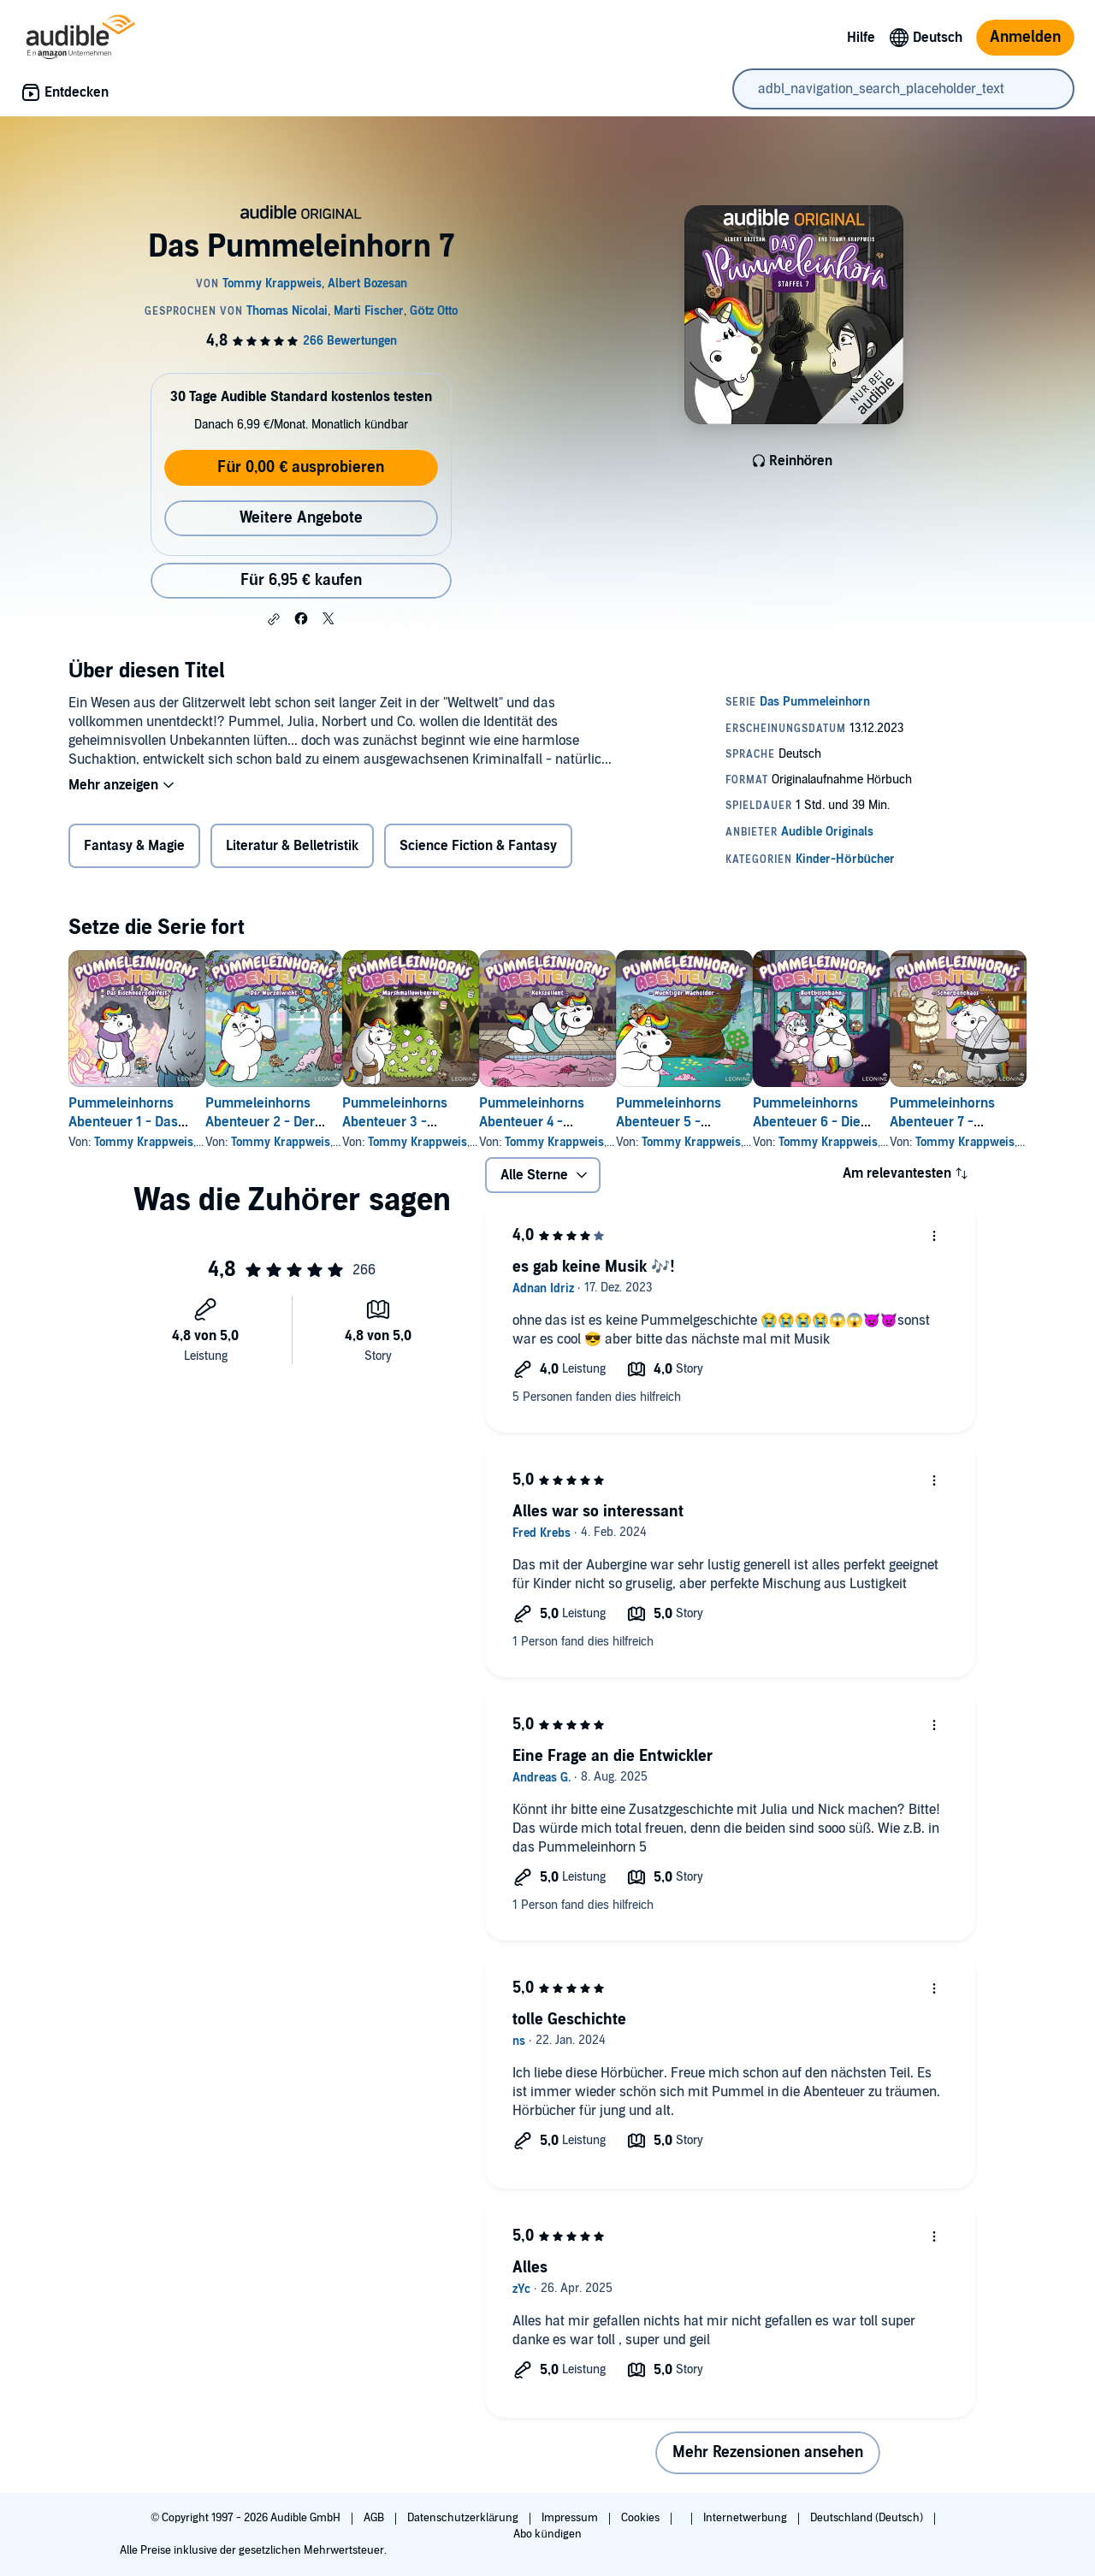 The image size is (1095, 2576). I want to click on Pummeleinhorns Abenteuer 3 - Marshmallowbeeren, so click(460, 1122).